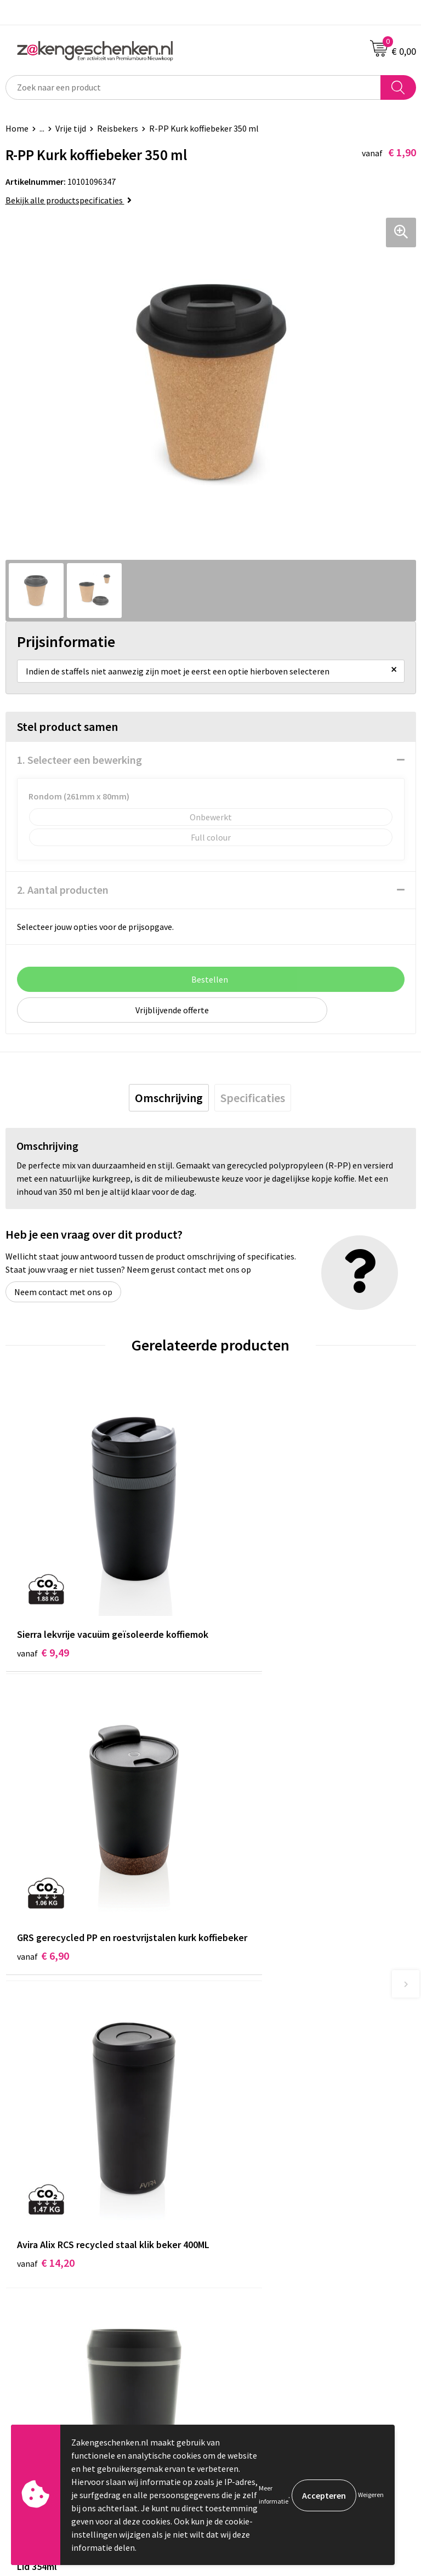  Describe the element at coordinates (244, 2072) in the screenshot. I see `Bladercatalogi` at that location.